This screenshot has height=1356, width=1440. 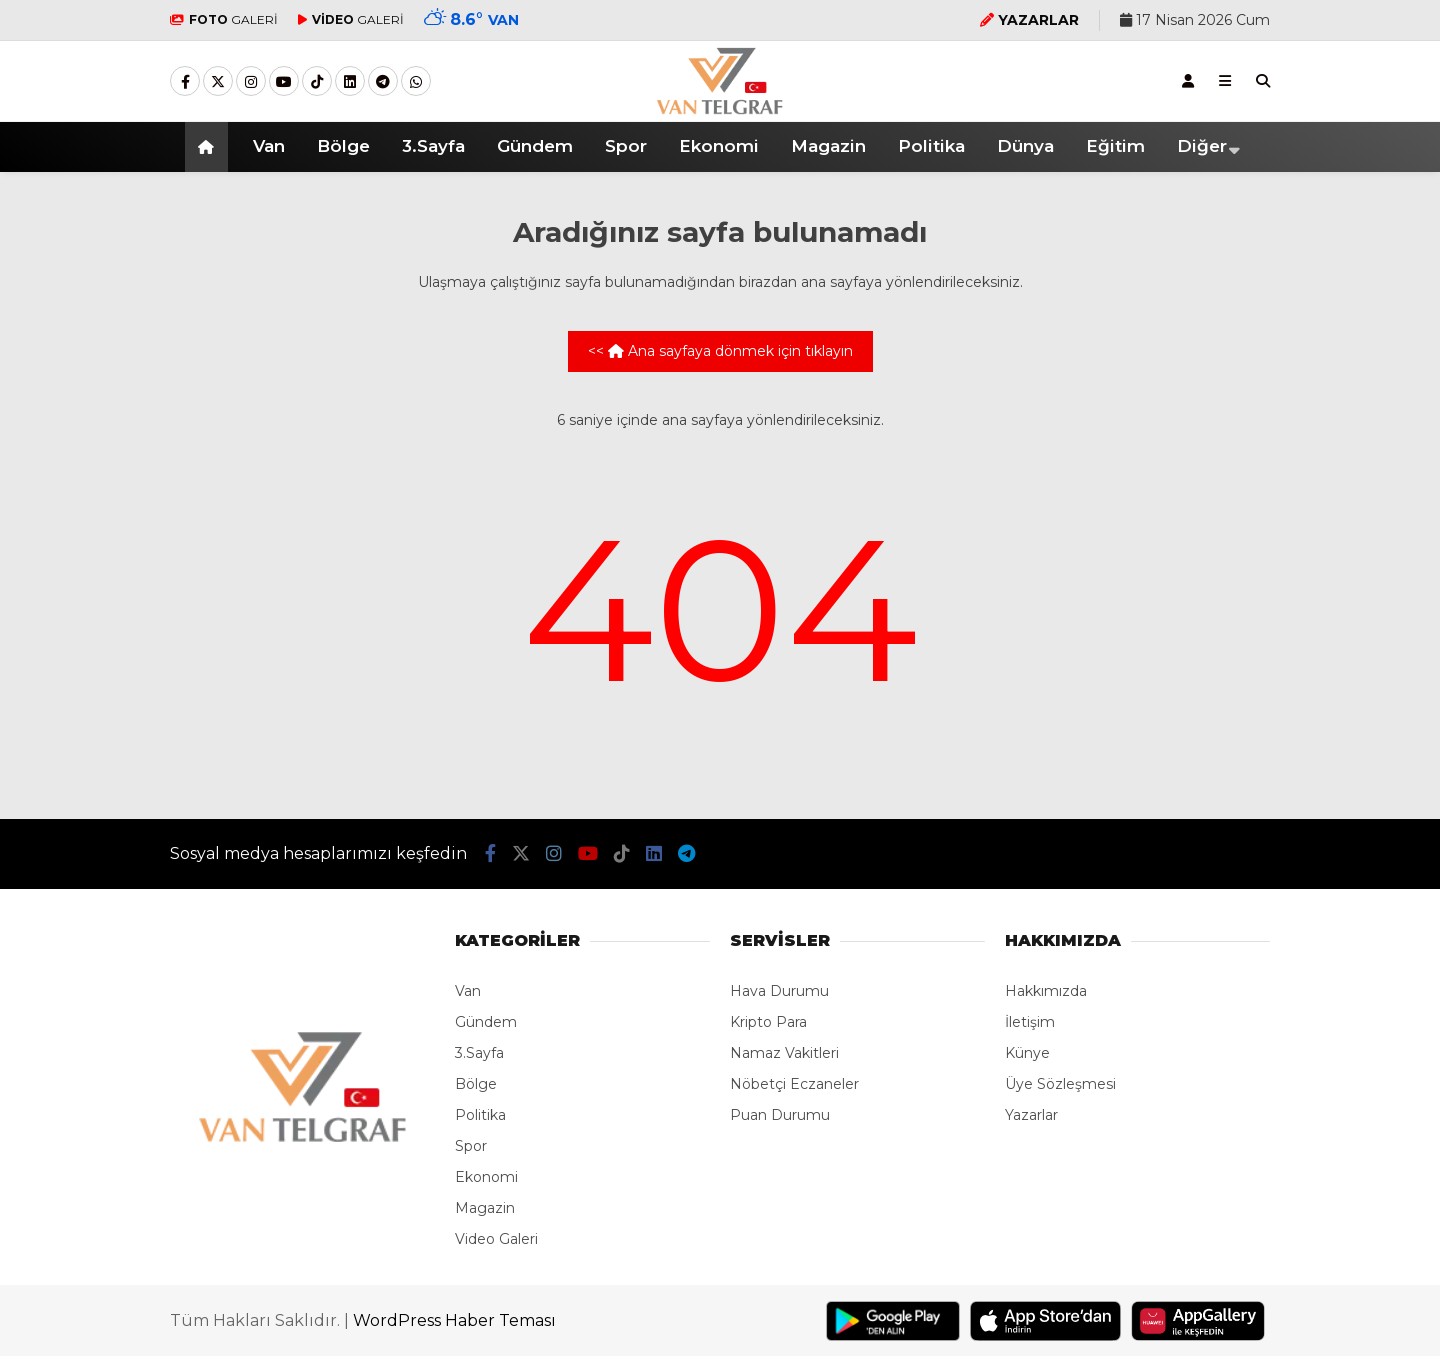 What do you see at coordinates (1202, 146) in the screenshot?
I see `Diğer` at bounding box center [1202, 146].